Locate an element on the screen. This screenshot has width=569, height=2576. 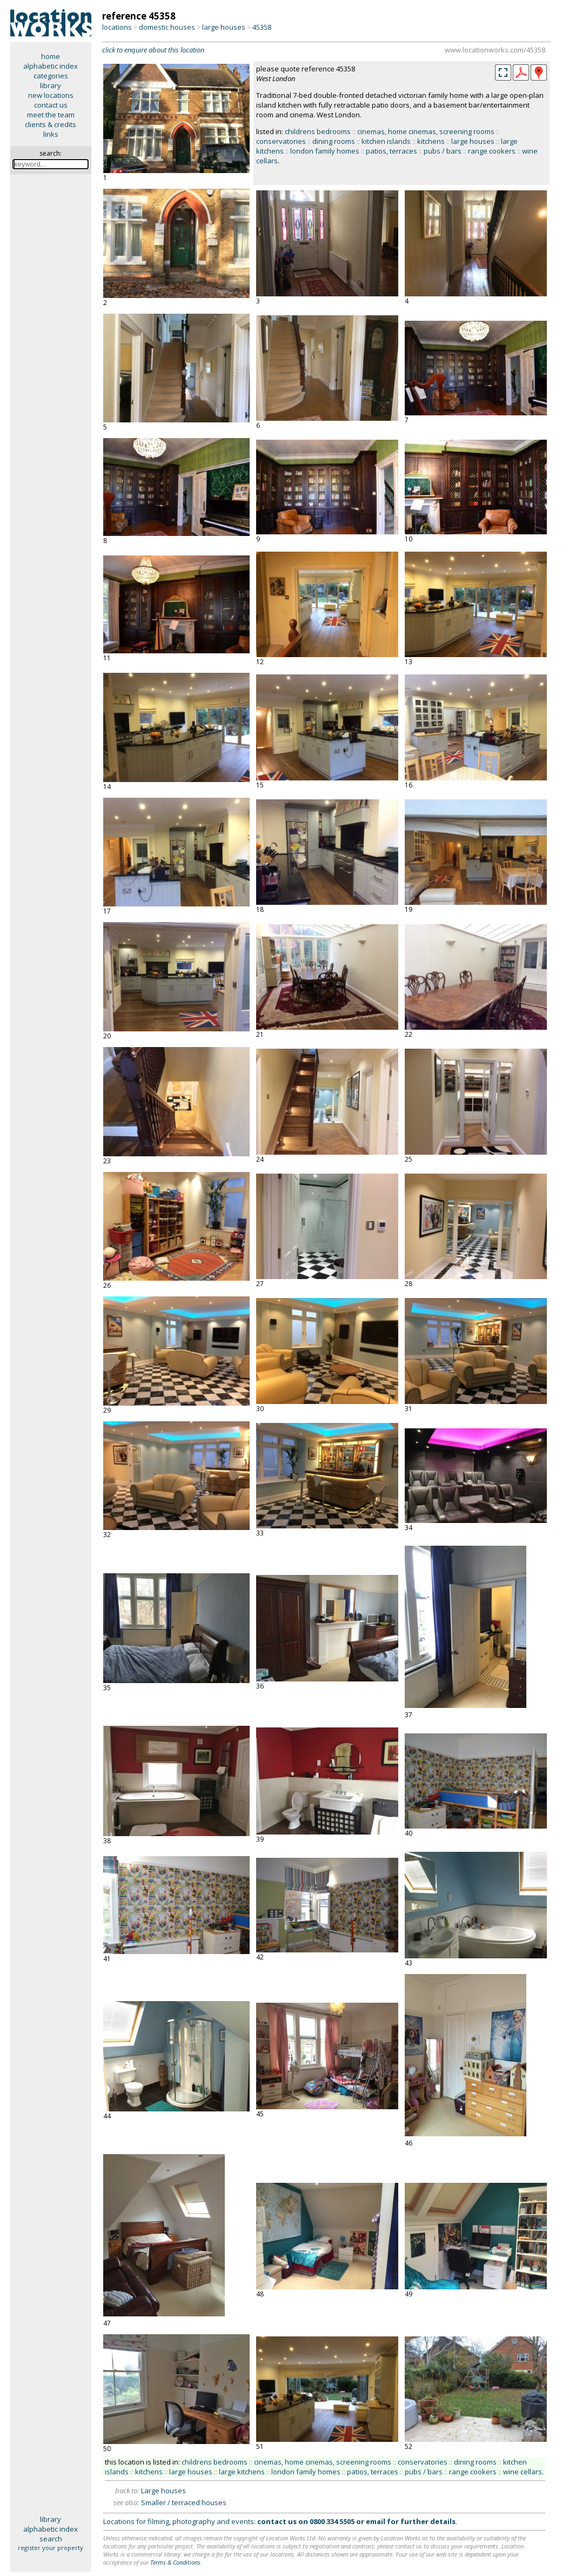
kitchens is located at coordinates (431, 141).